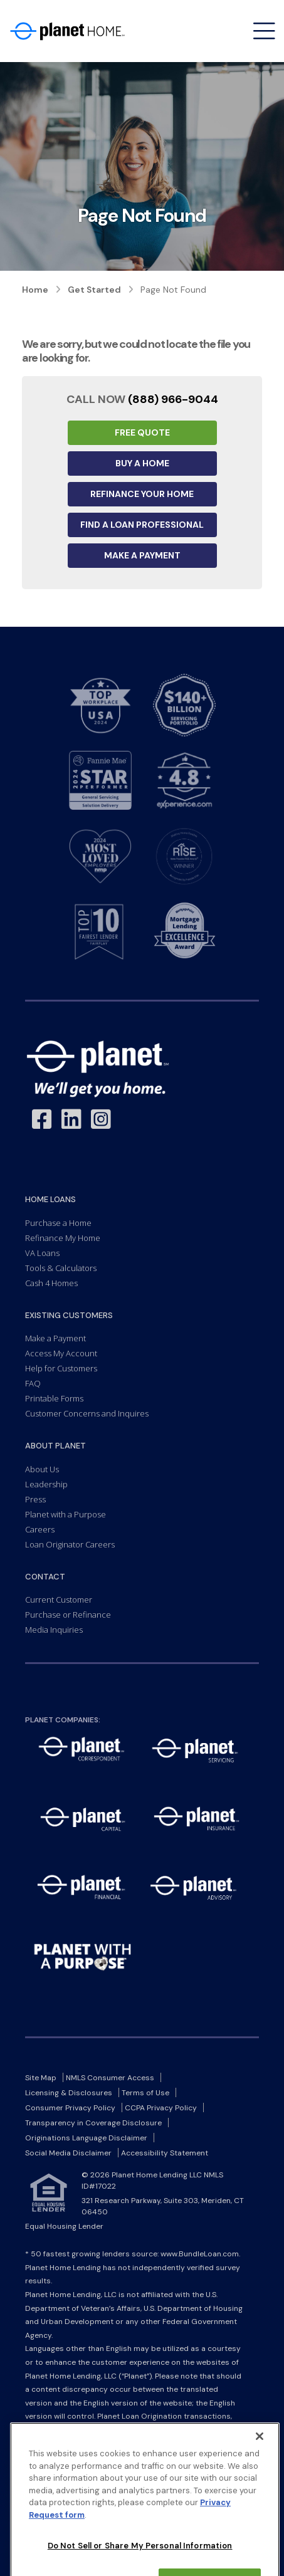  Describe the element at coordinates (42, 1253) in the screenshot. I see `VA Loans` at that location.